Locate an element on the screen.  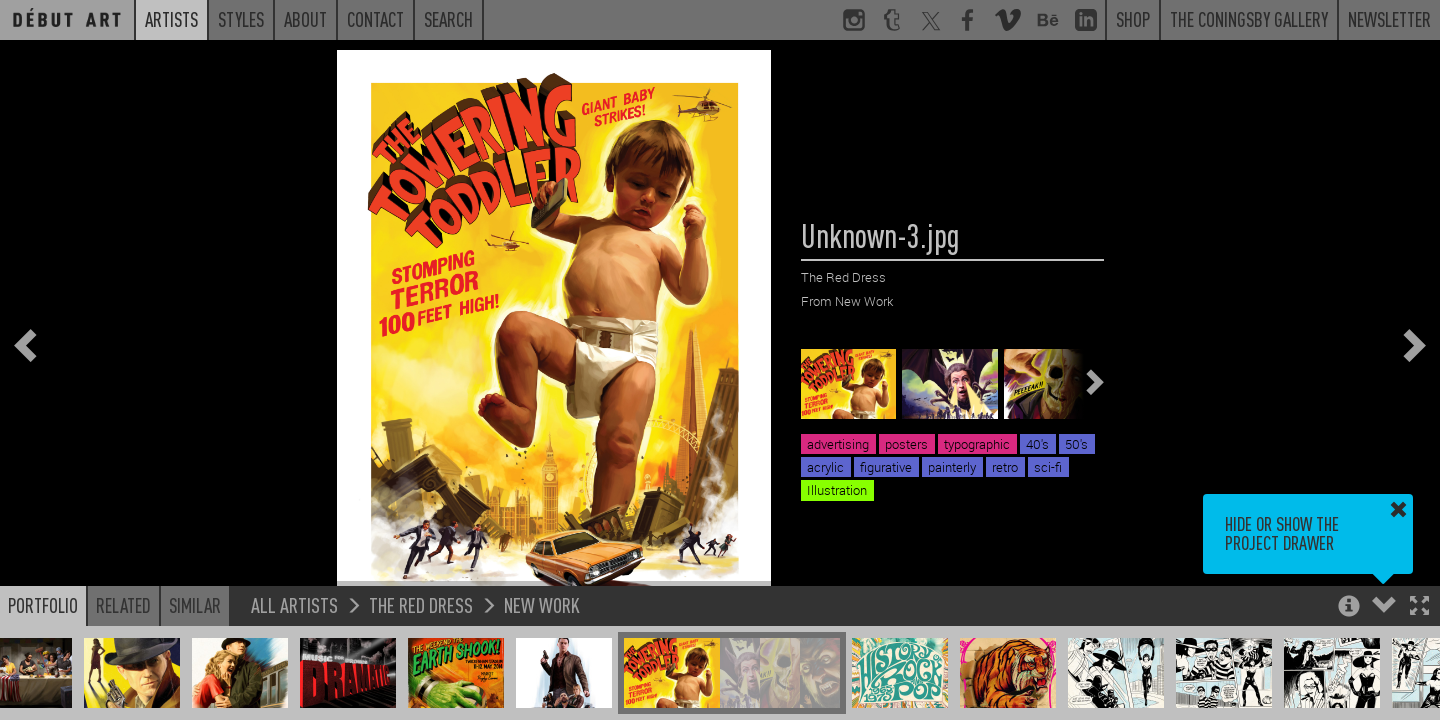
The Red Dress is located at coordinates (421, 604).